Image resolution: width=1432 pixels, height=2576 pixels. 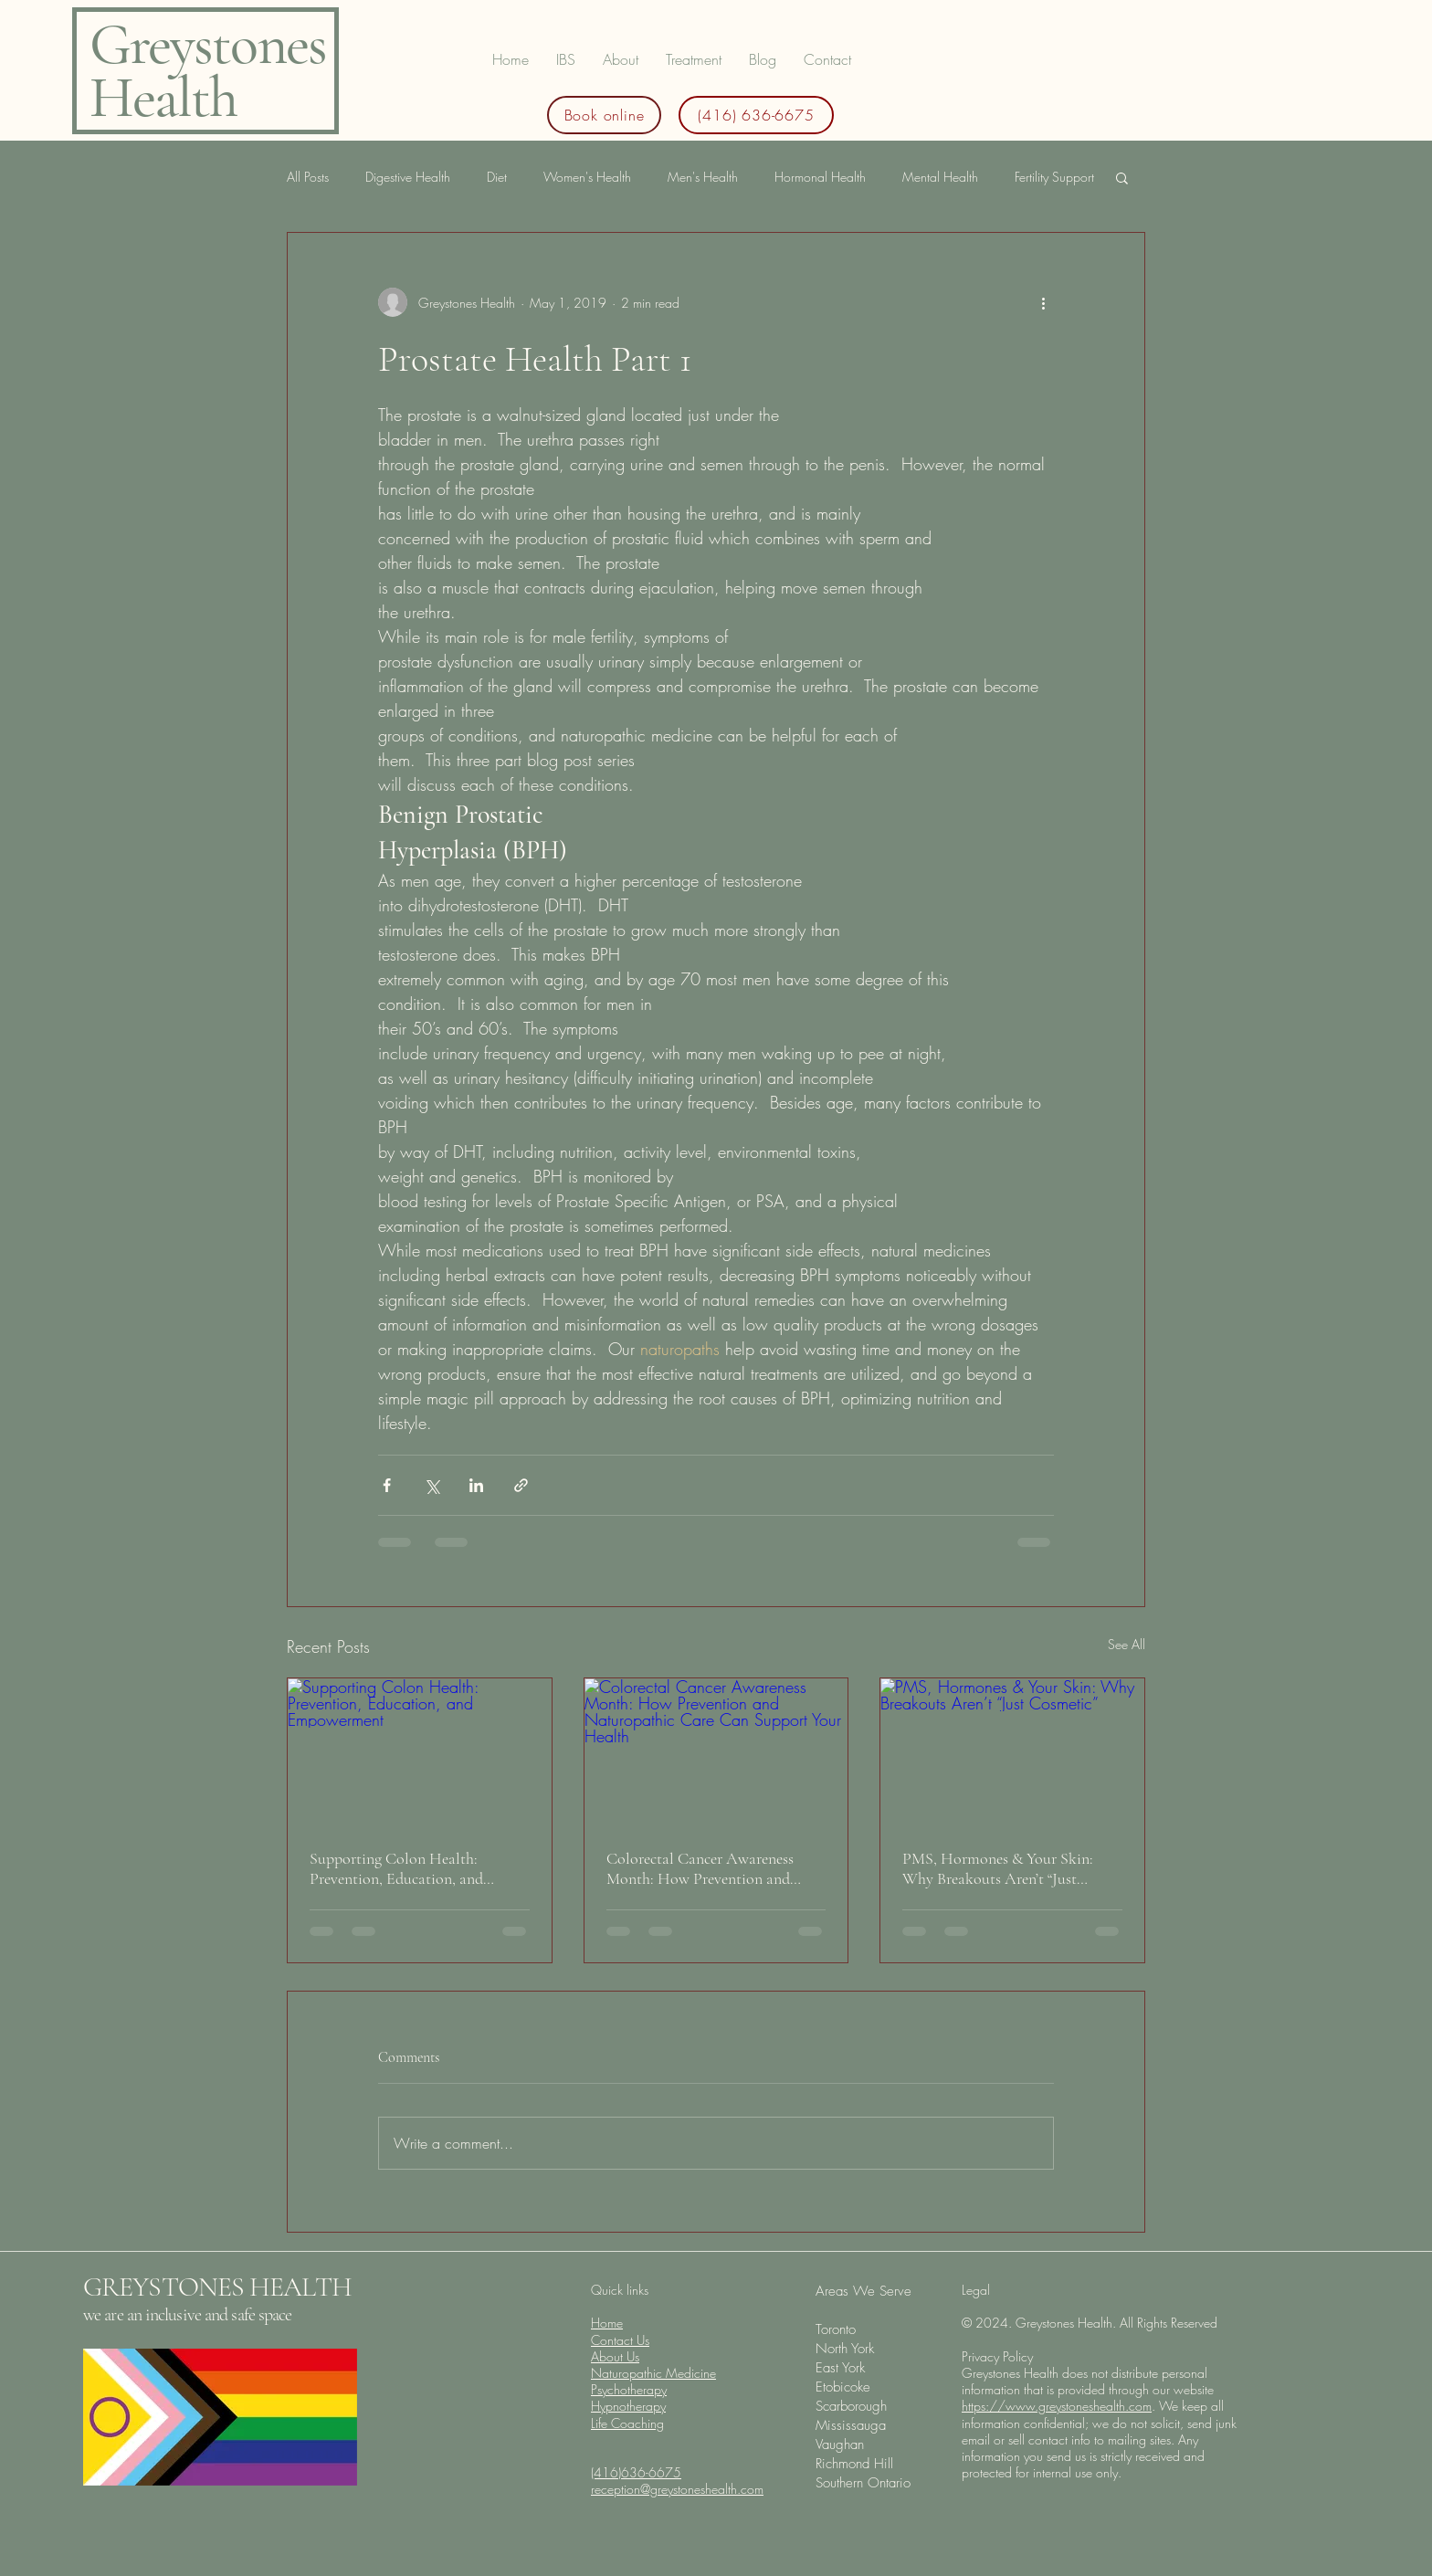 What do you see at coordinates (716, 1752) in the screenshot?
I see `[Colorectal Cancer Awareness Month: How Prevention and Naturopathic Care Can Support Your Health]` at bounding box center [716, 1752].